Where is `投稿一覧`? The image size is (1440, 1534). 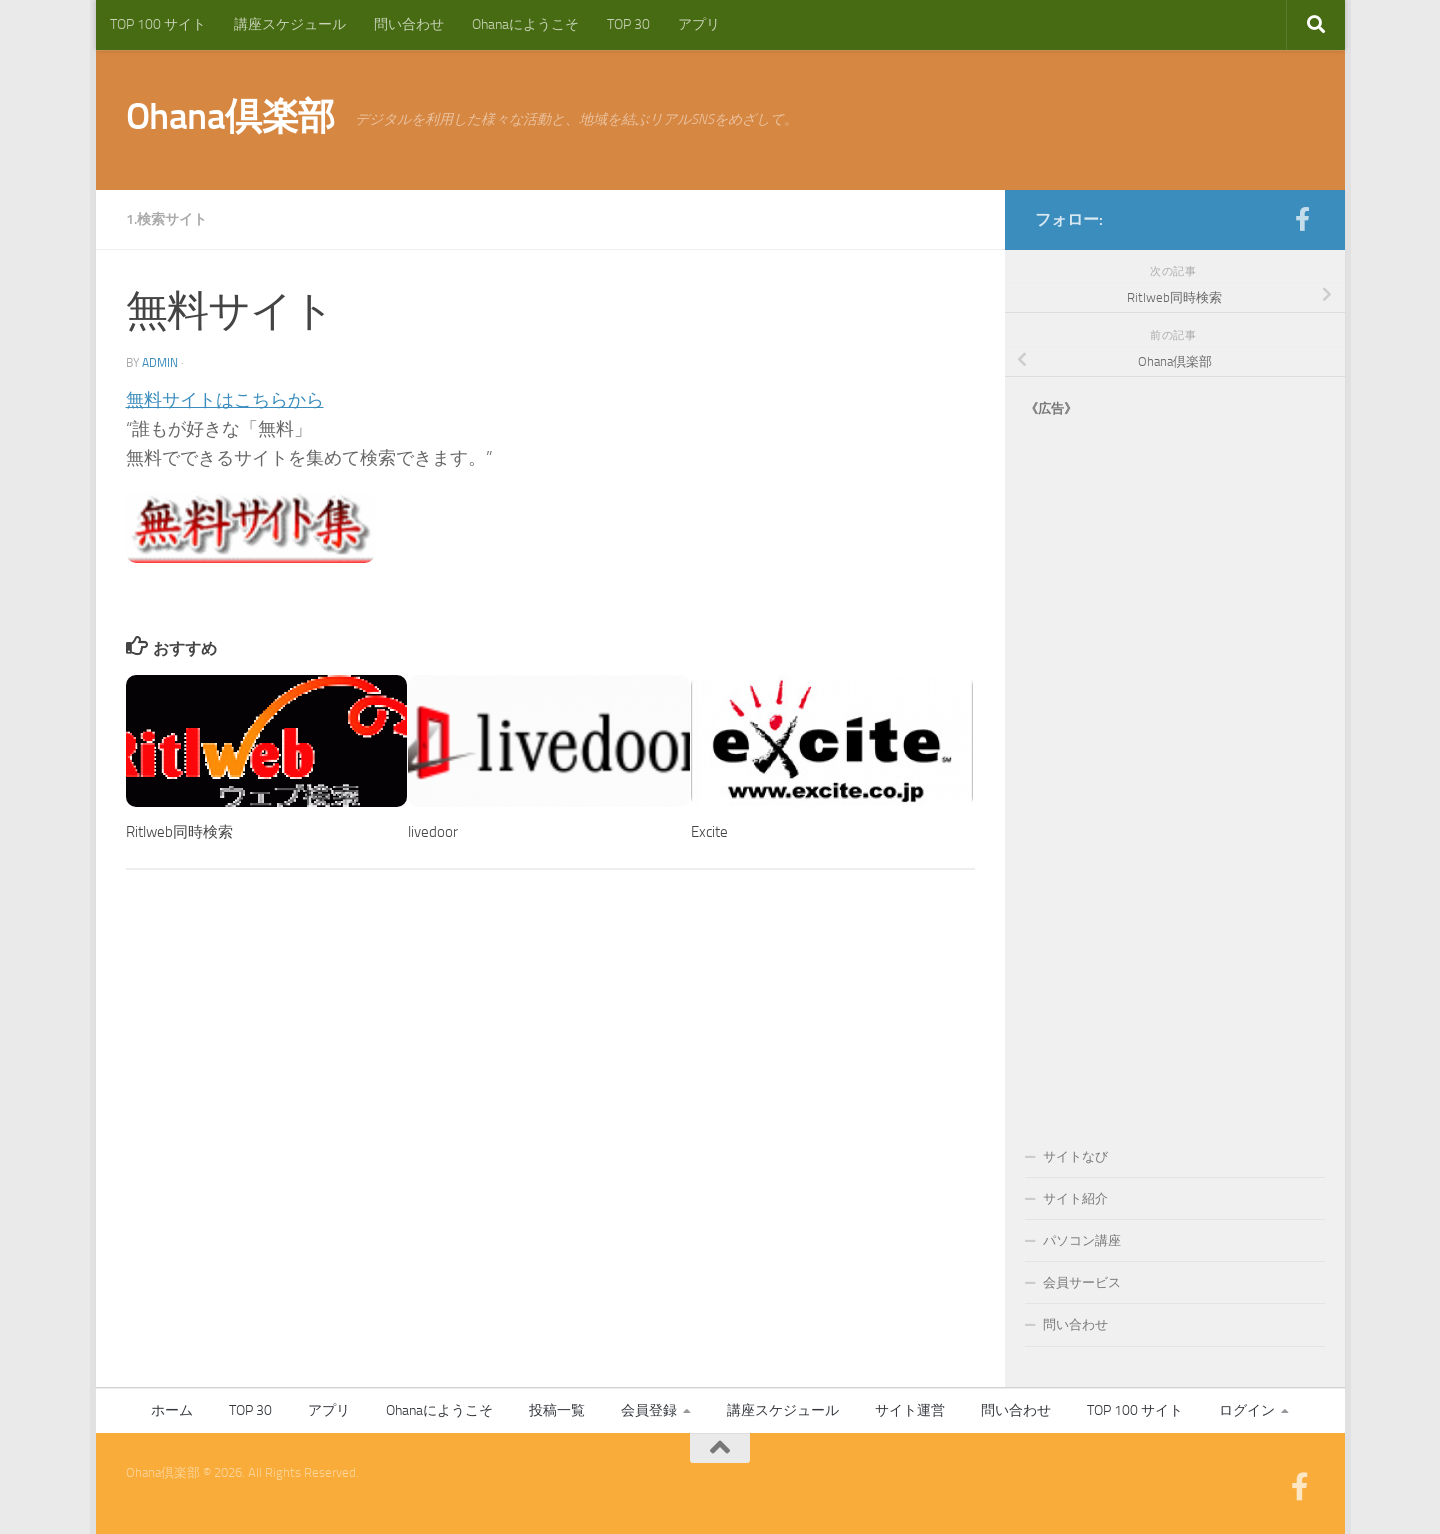
投稿一覧 is located at coordinates (557, 1410).